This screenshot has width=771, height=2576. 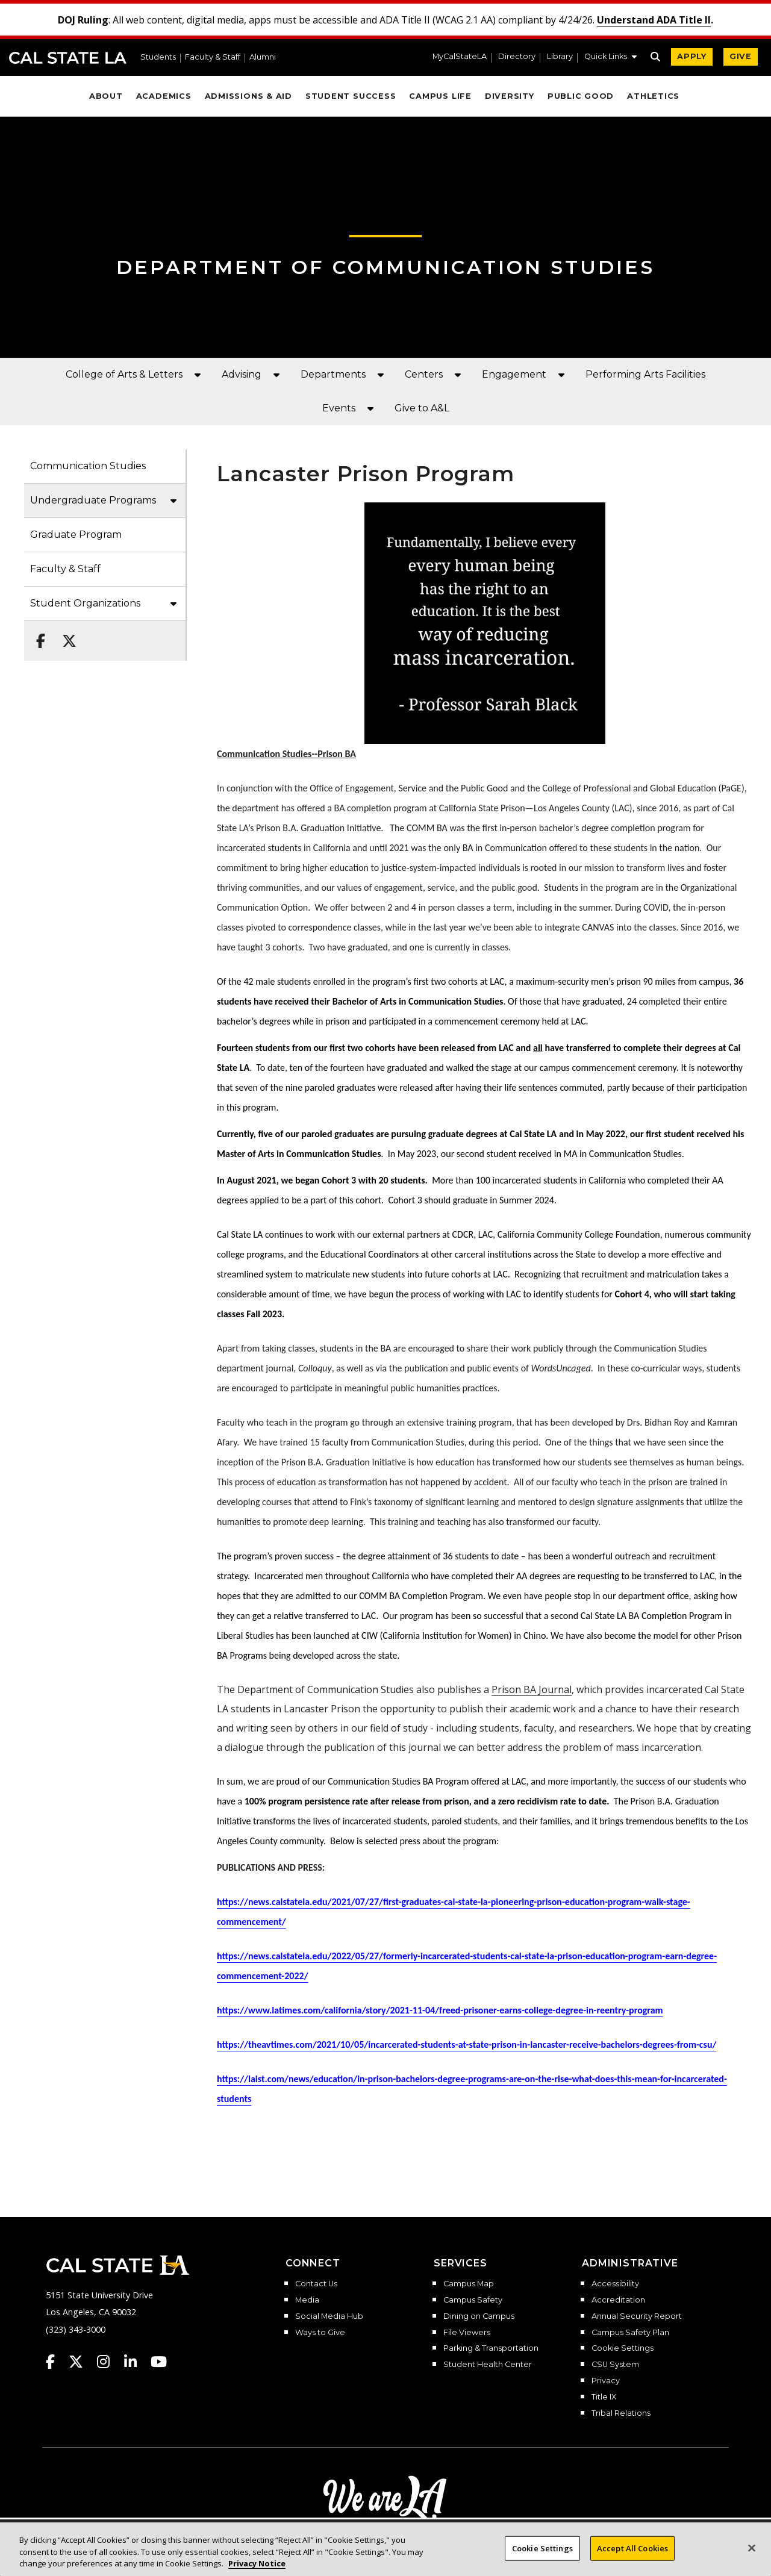 What do you see at coordinates (509, 96) in the screenshot?
I see `Diversity` at bounding box center [509, 96].